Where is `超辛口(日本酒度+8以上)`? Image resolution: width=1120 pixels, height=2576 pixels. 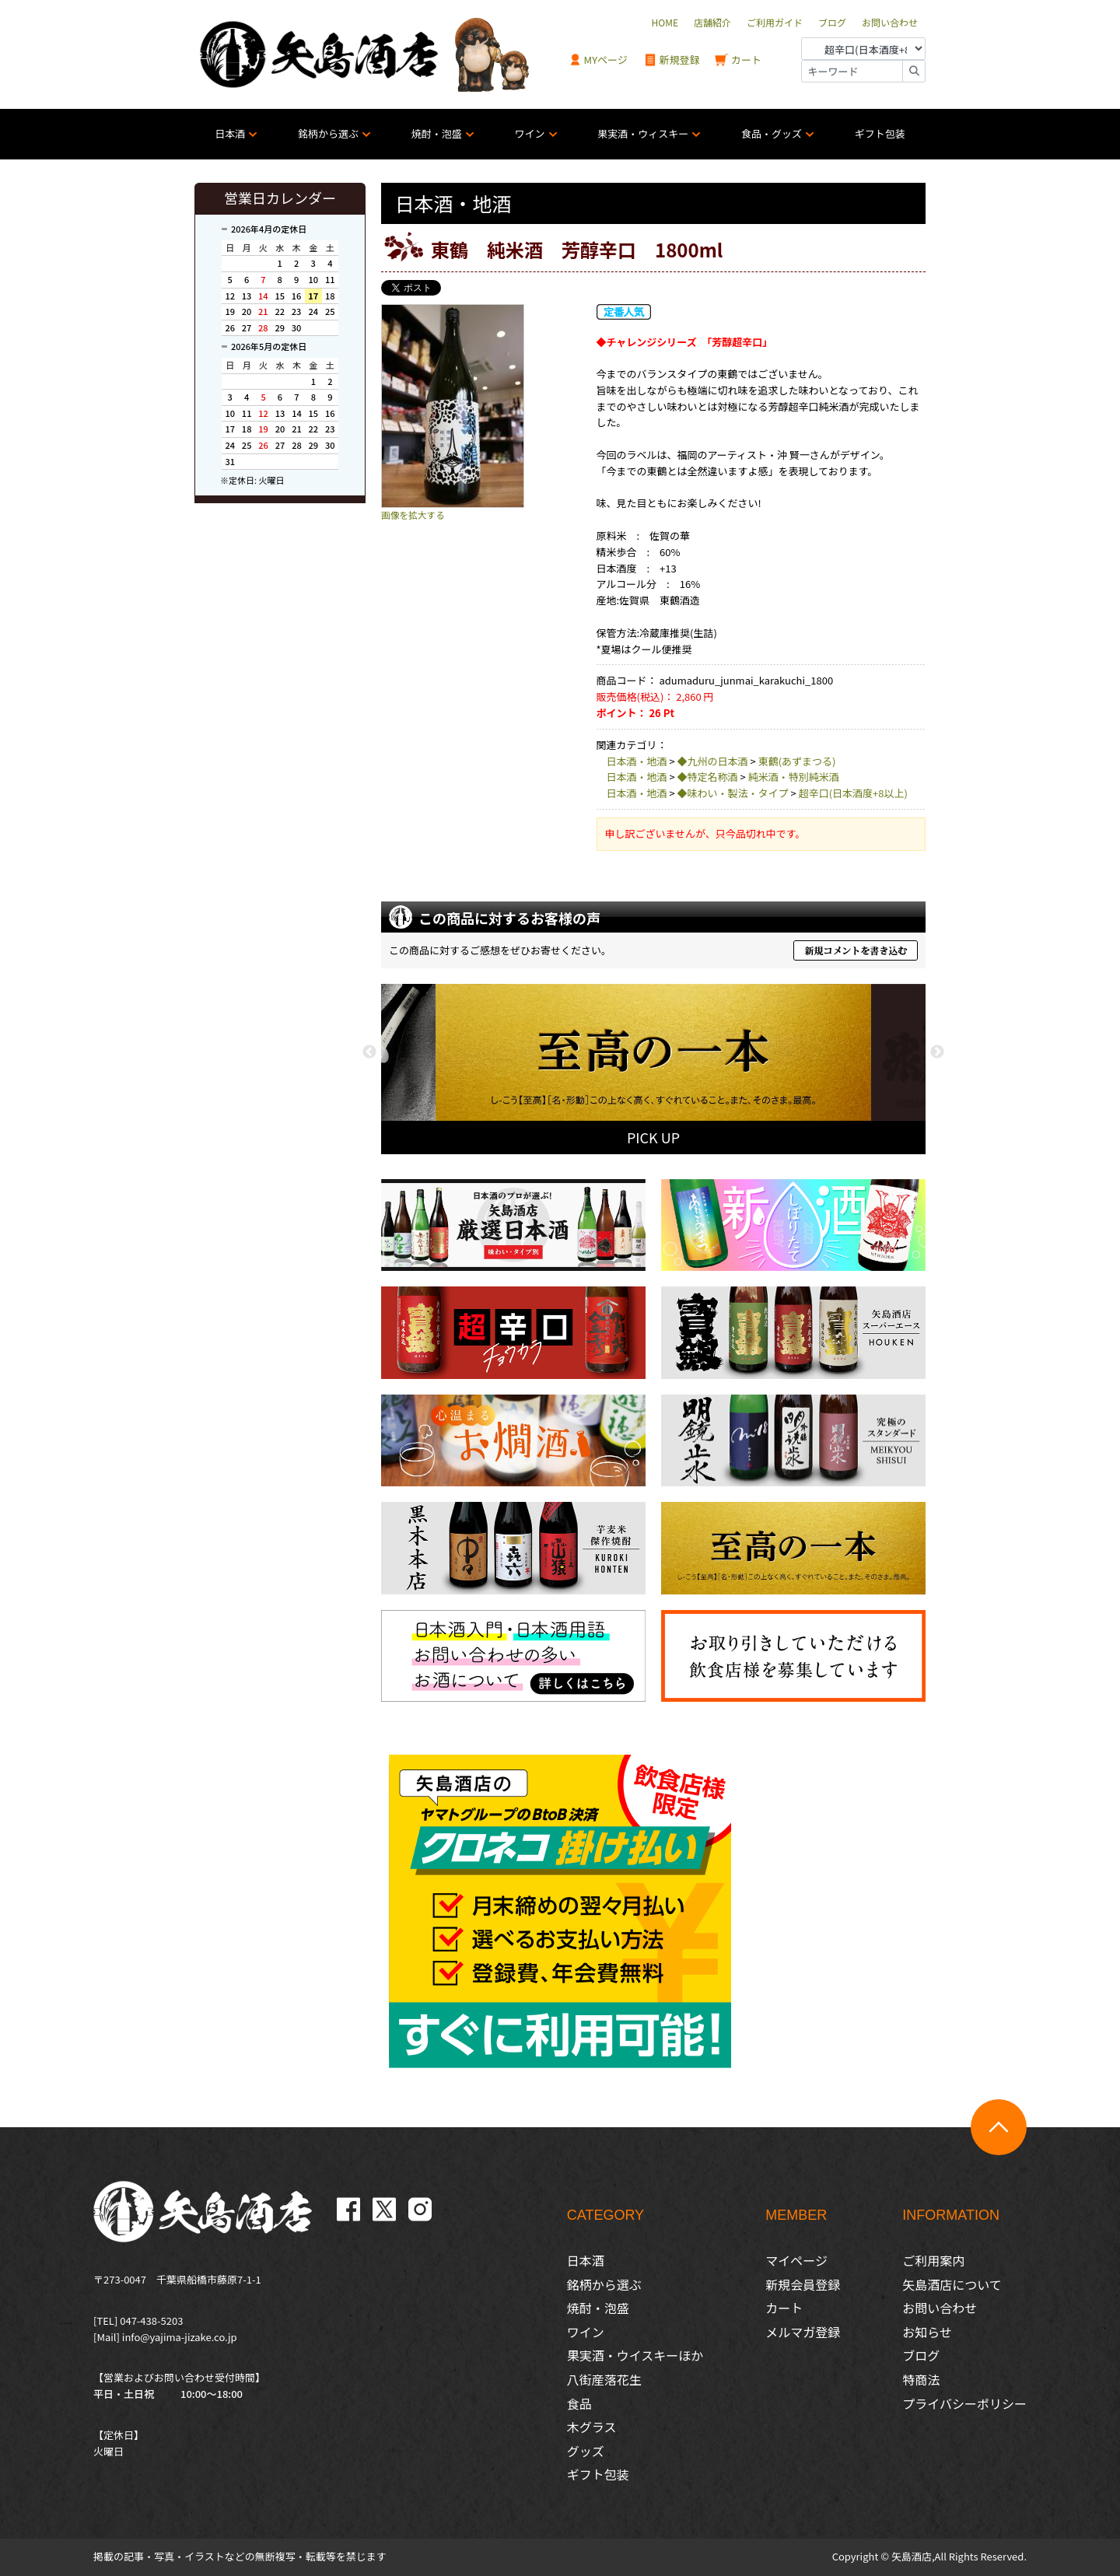
超辛口(日本酒度+8以上) is located at coordinates (853, 793).